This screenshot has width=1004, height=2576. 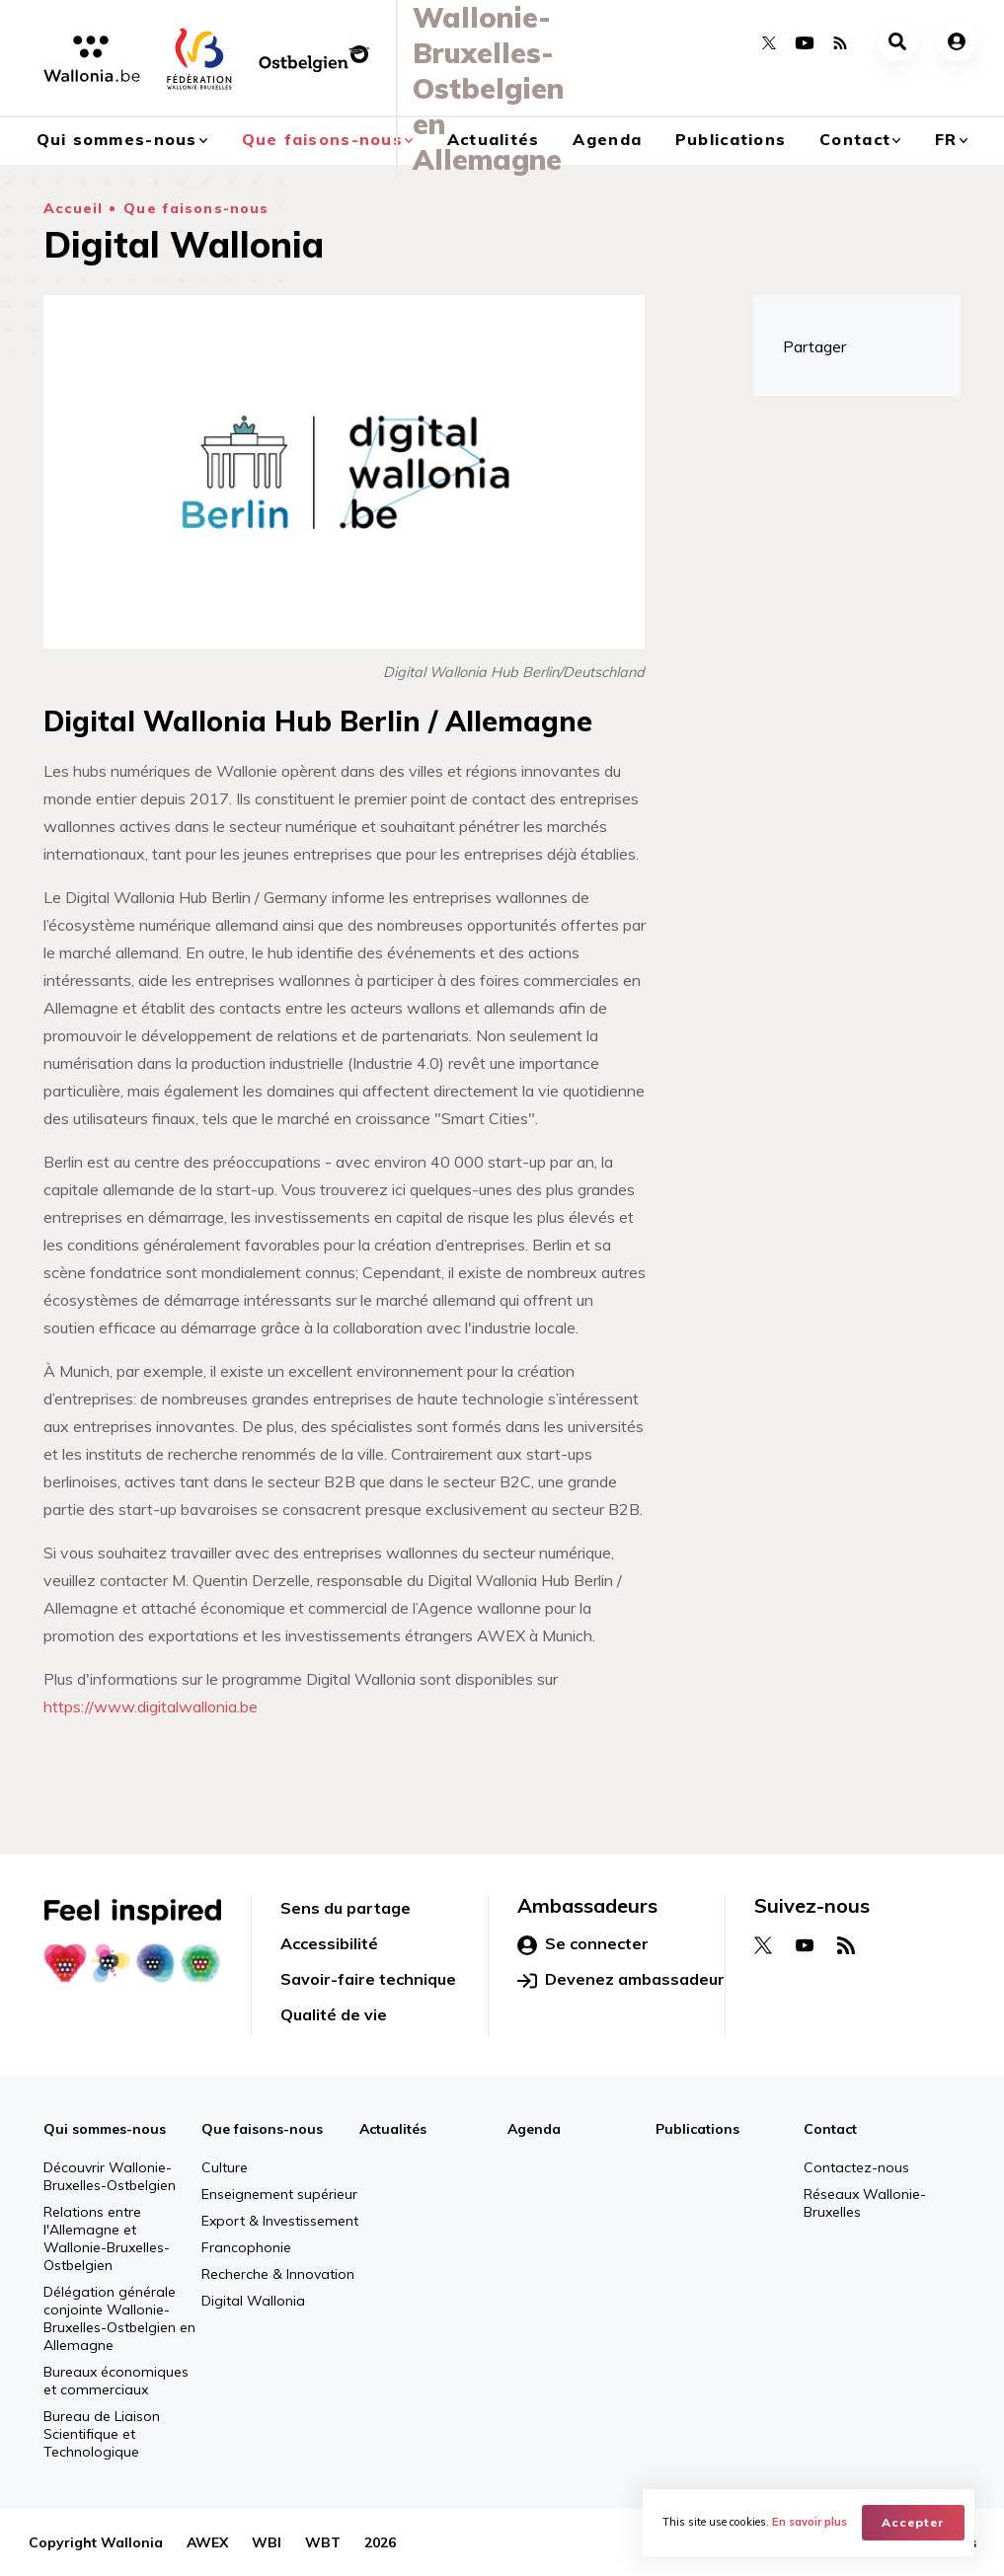 What do you see at coordinates (946, 139) in the screenshot?
I see `fr [button]` at bounding box center [946, 139].